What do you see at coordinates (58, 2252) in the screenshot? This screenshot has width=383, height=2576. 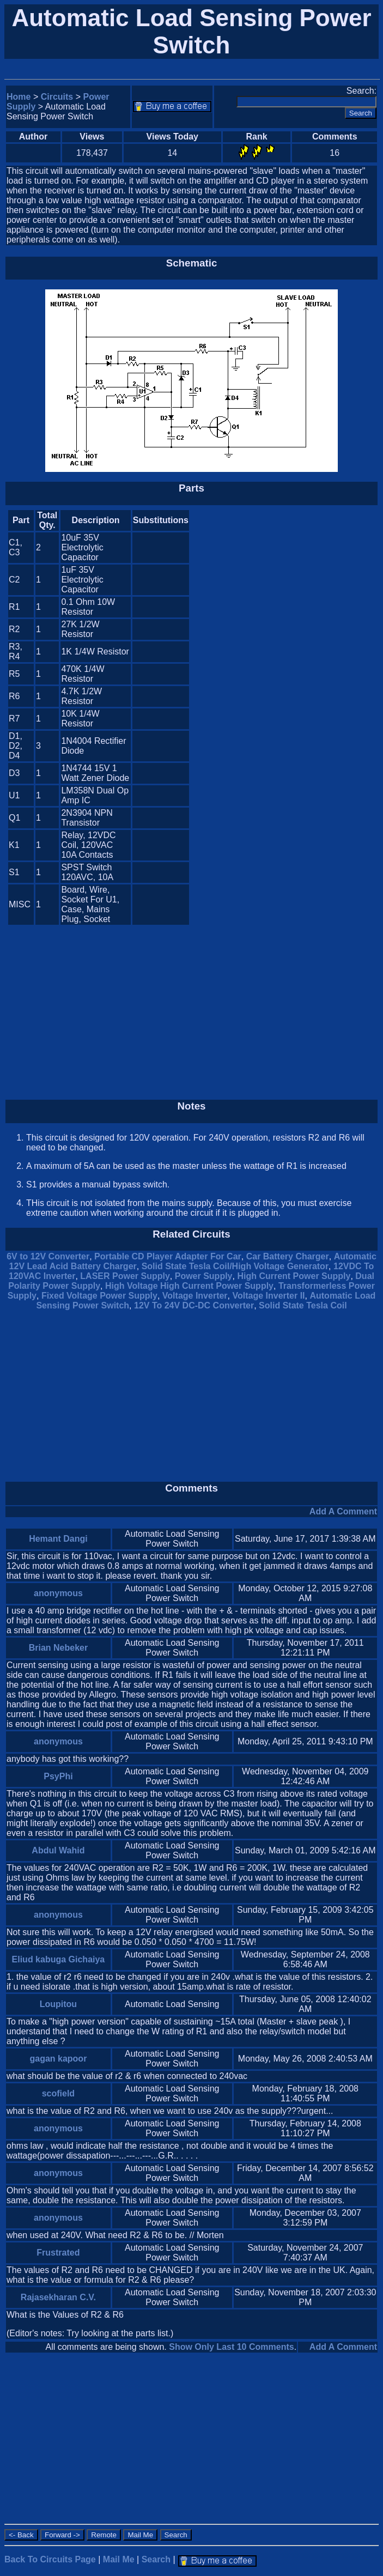 I see `Frustrated` at bounding box center [58, 2252].